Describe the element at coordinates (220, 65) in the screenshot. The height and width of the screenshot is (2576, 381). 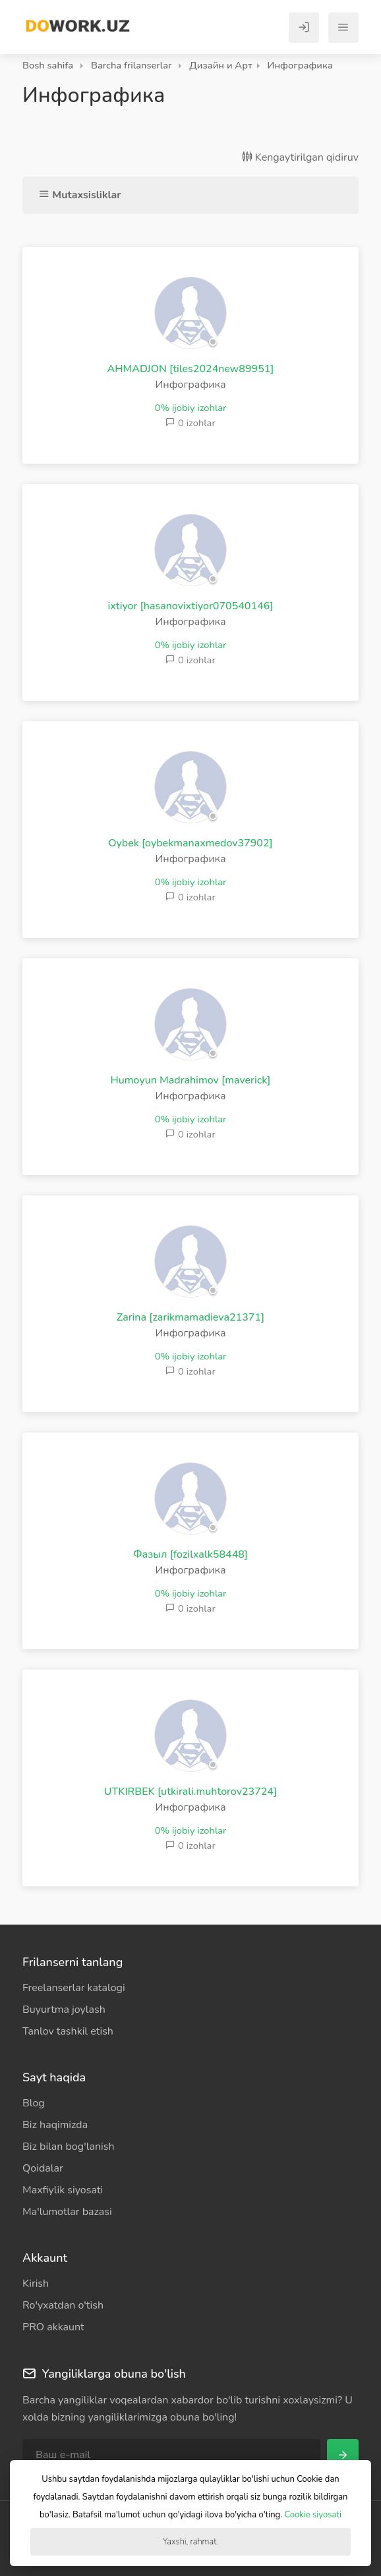
I see `Дизайн и Арт` at that location.